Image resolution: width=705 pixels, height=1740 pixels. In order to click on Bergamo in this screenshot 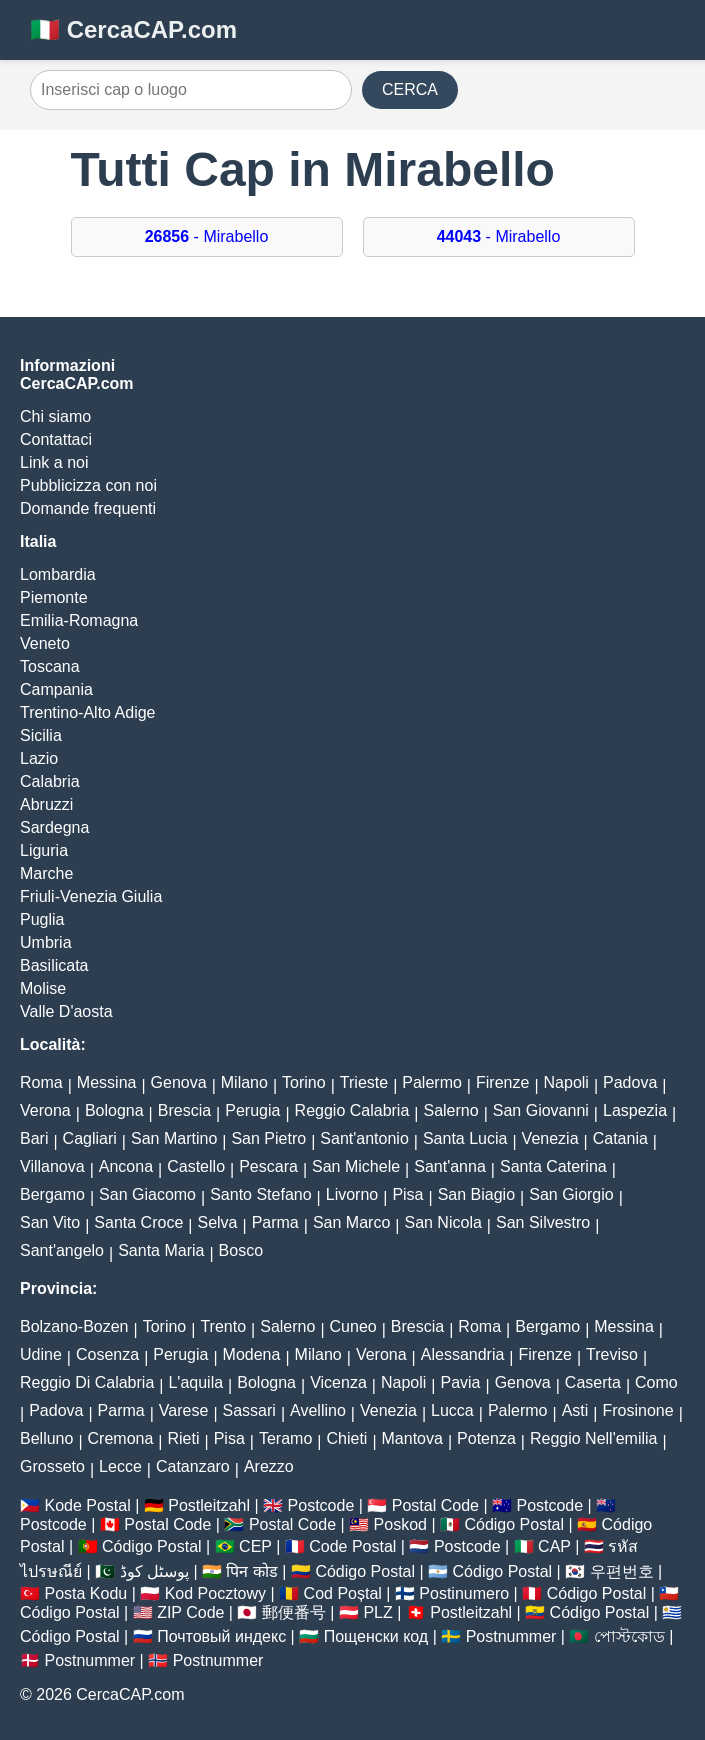, I will do `click(52, 1194)`.